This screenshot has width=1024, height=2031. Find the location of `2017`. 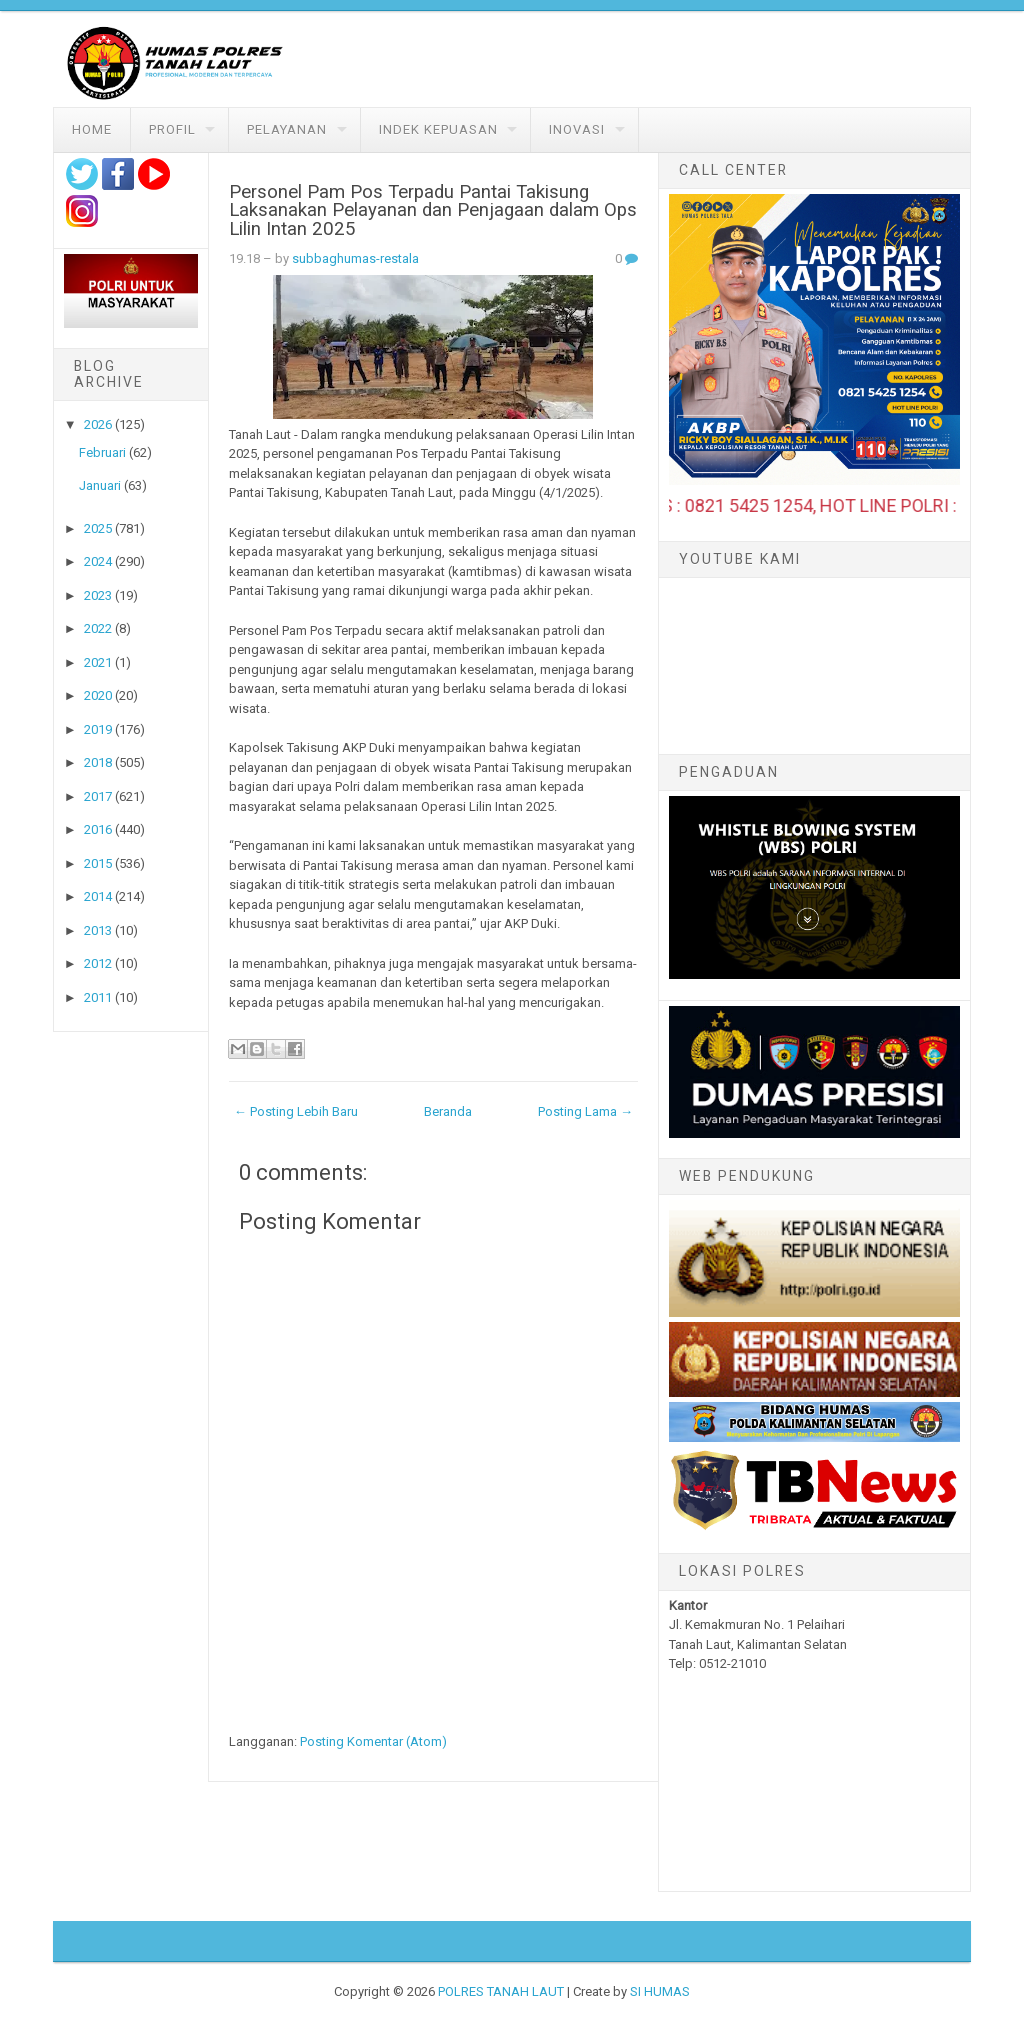

2017 is located at coordinates (98, 796).